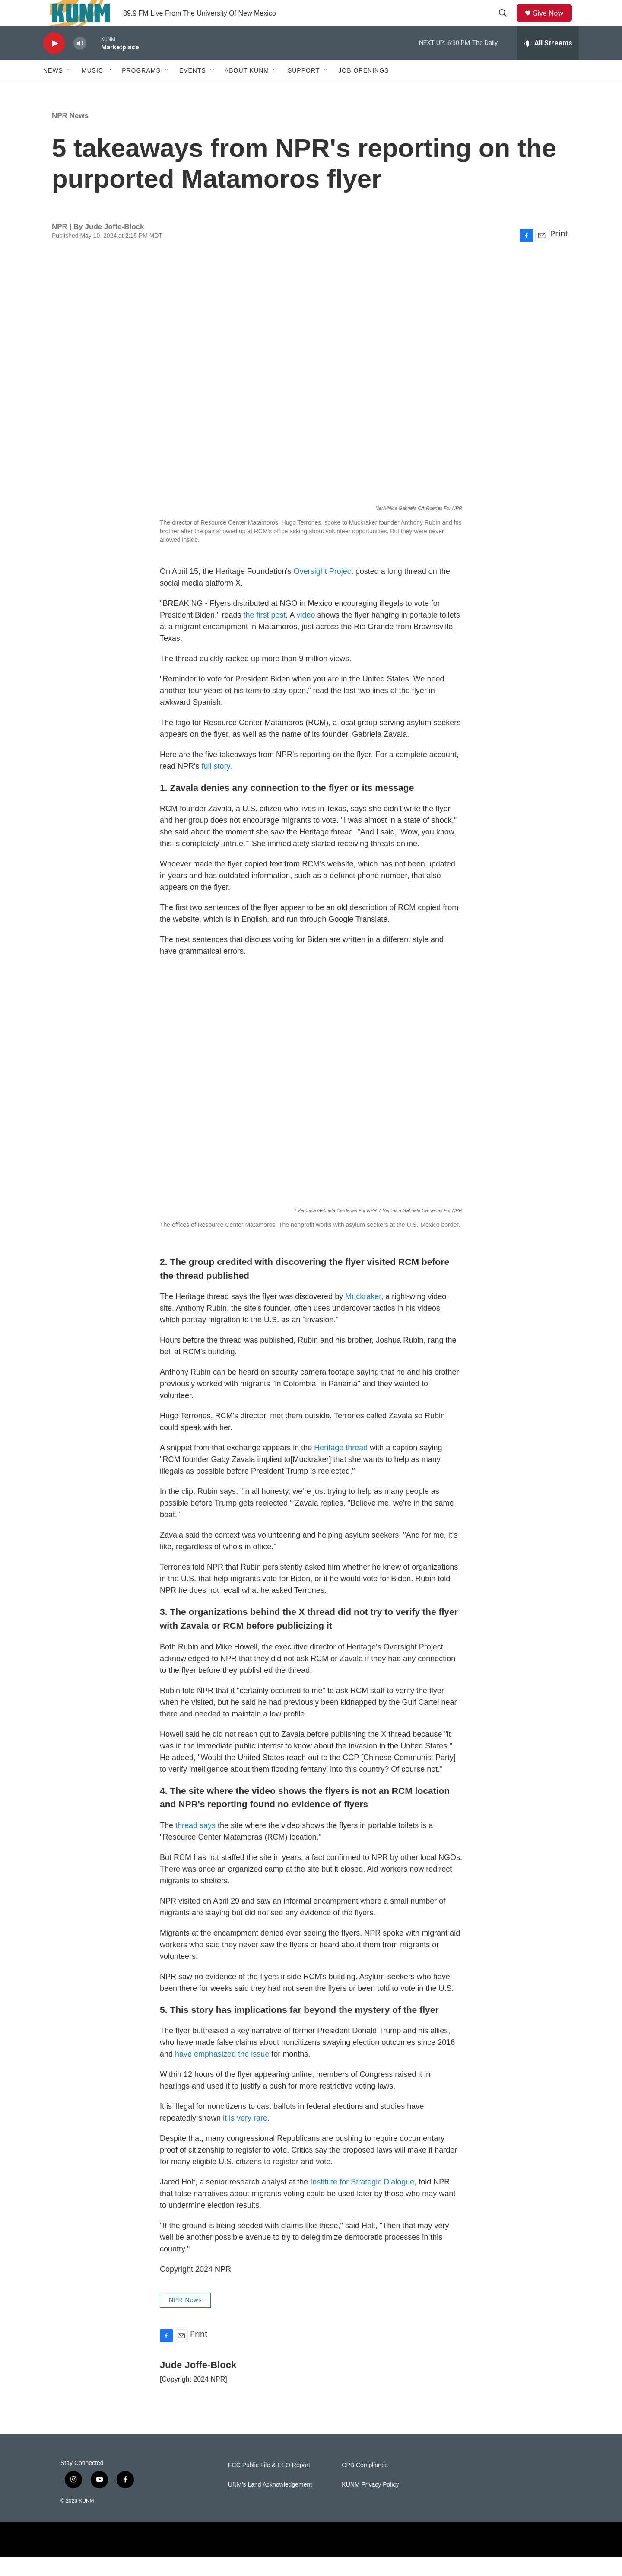  What do you see at coordinates (80, 63) in the screenshot?
I see `[volume]` at bounding box center [80, 63].